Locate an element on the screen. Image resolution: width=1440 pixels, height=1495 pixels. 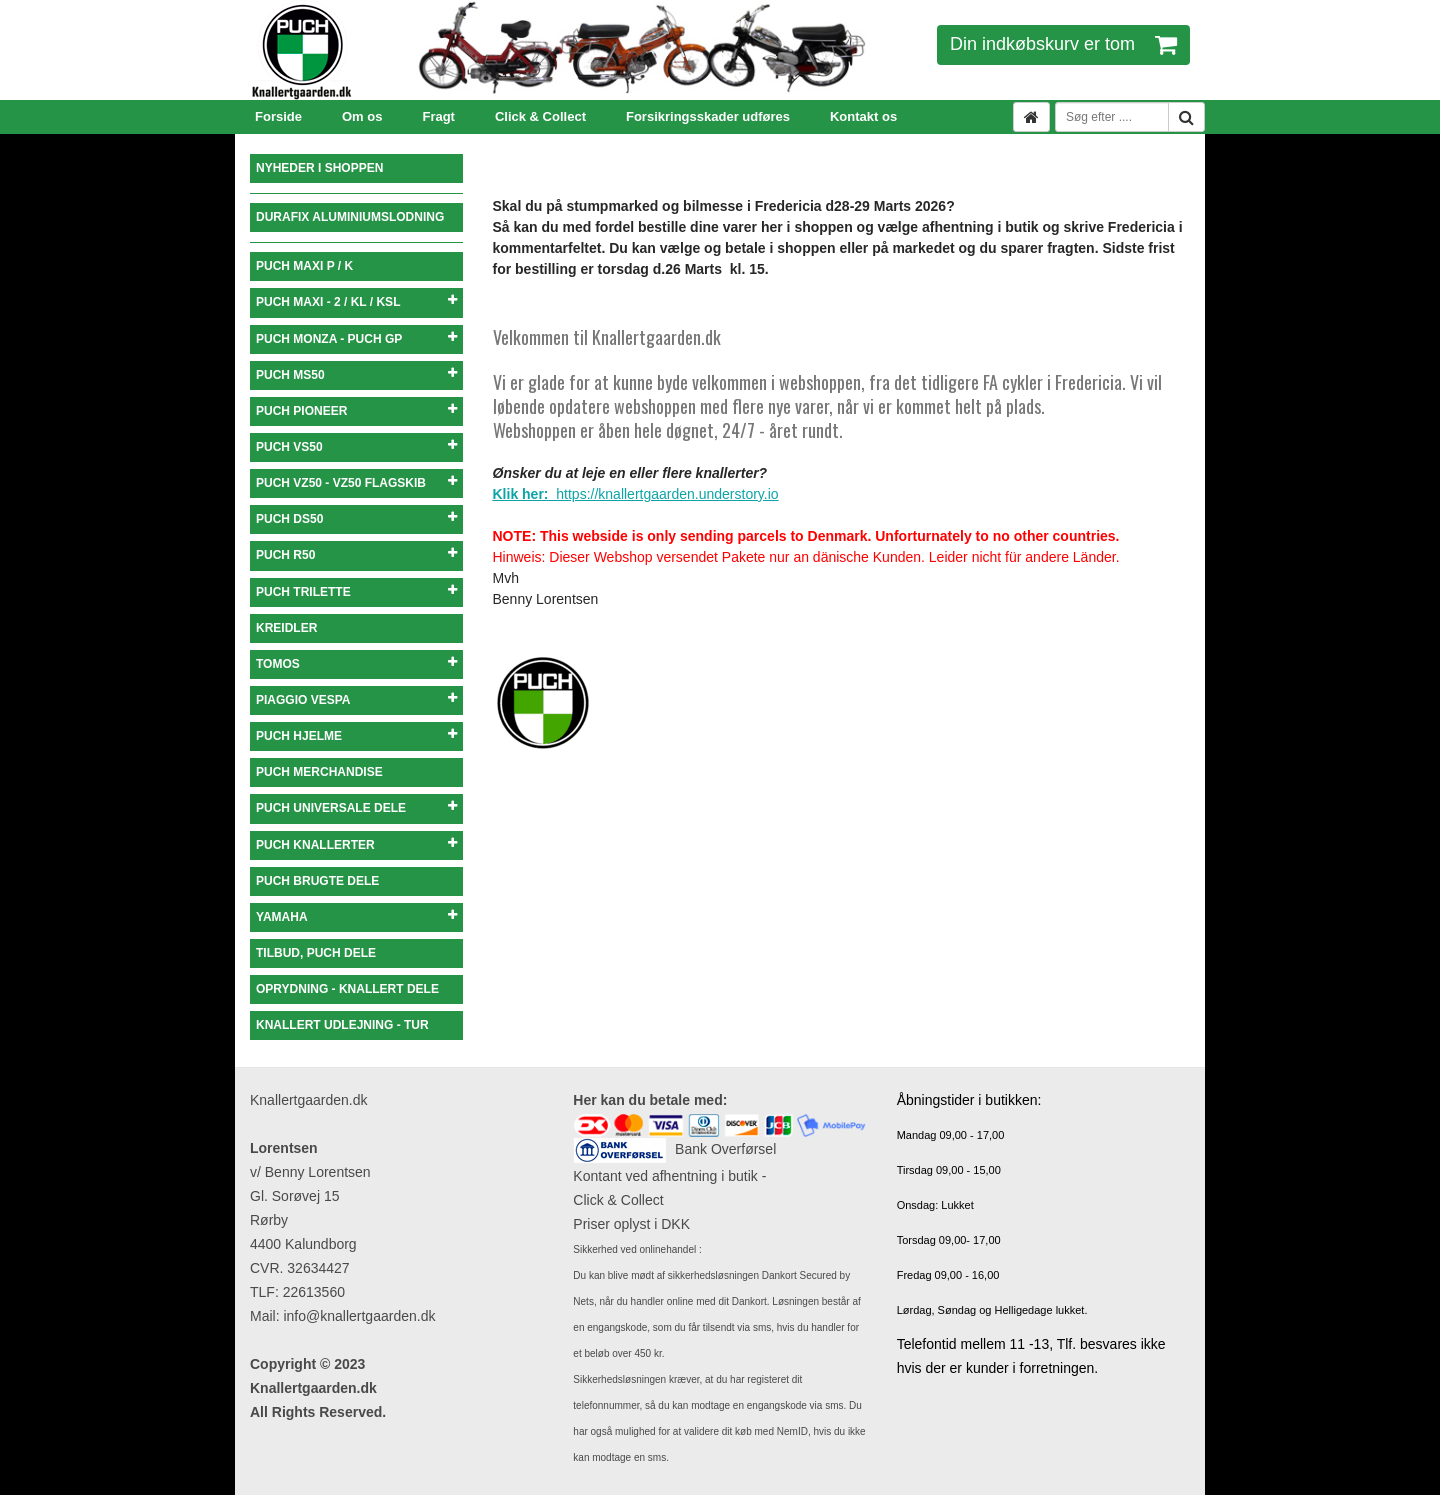
PUCH KNALLERTER is located at coordinates (356, 844).